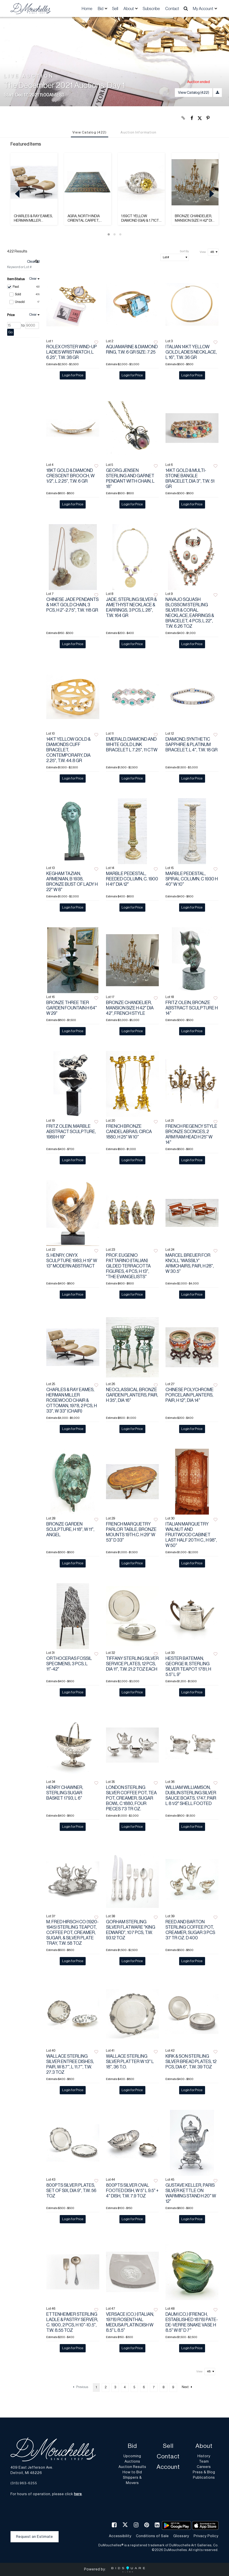 The width and height of the screenshot is (229, 2576). I want to click on View, so click(203, 251).